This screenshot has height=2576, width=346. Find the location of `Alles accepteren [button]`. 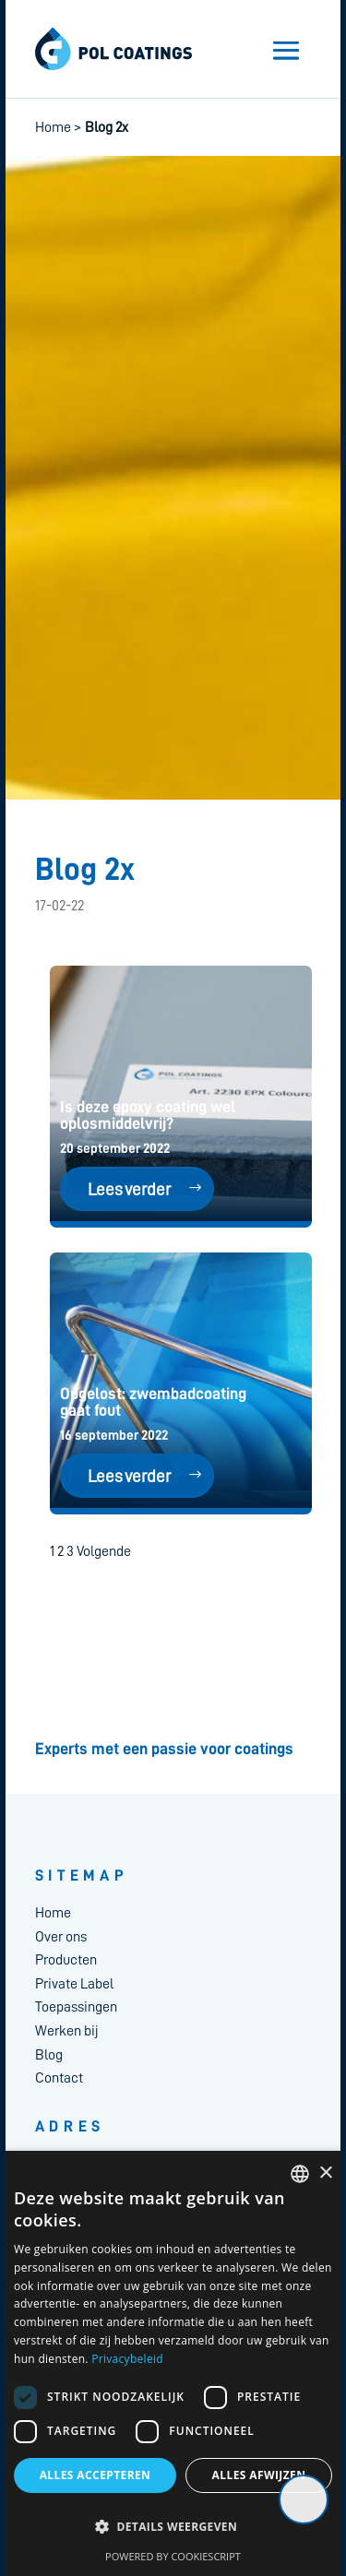

Alles accepteren [button] is located at coordinates (95, 2475).